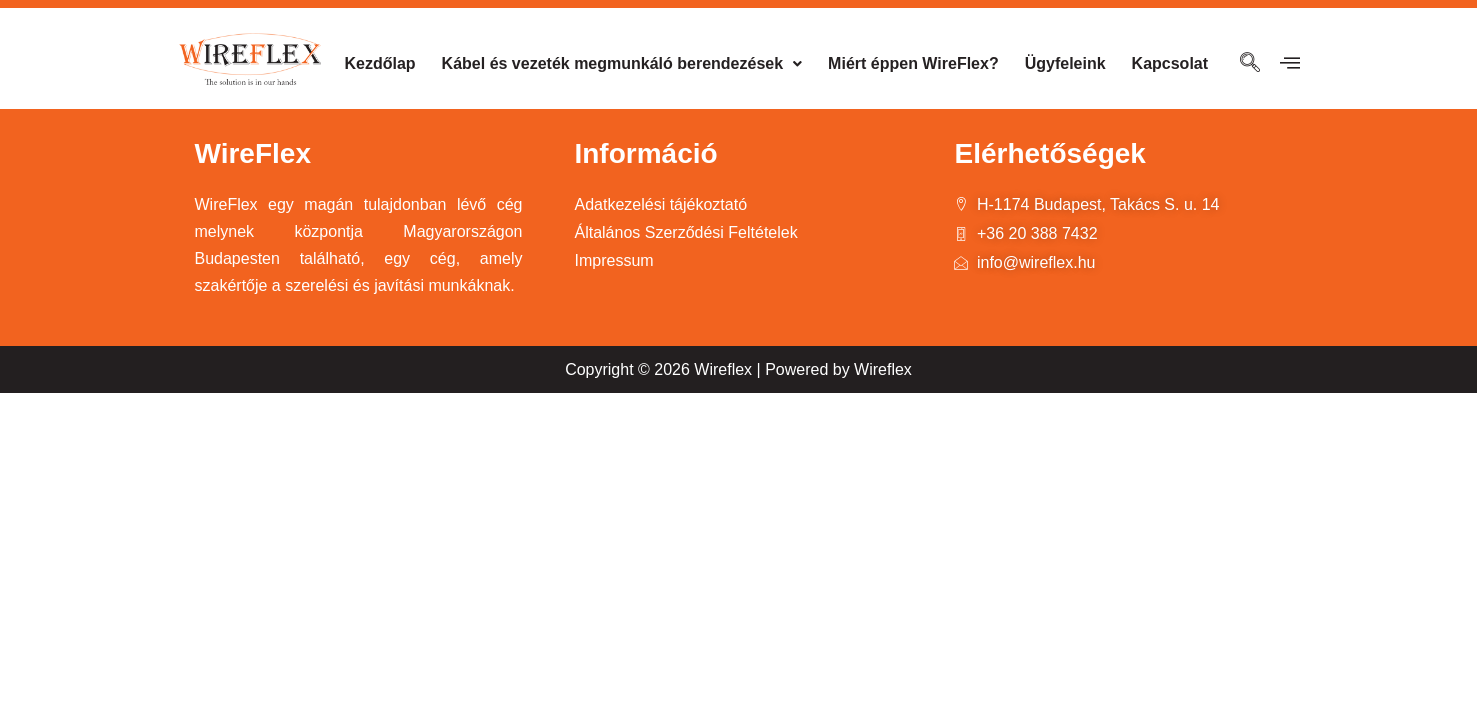  What do you see at coordinates (613, 260) in the screenshot?
I see `Impressum` at bounding box center [613, 260].